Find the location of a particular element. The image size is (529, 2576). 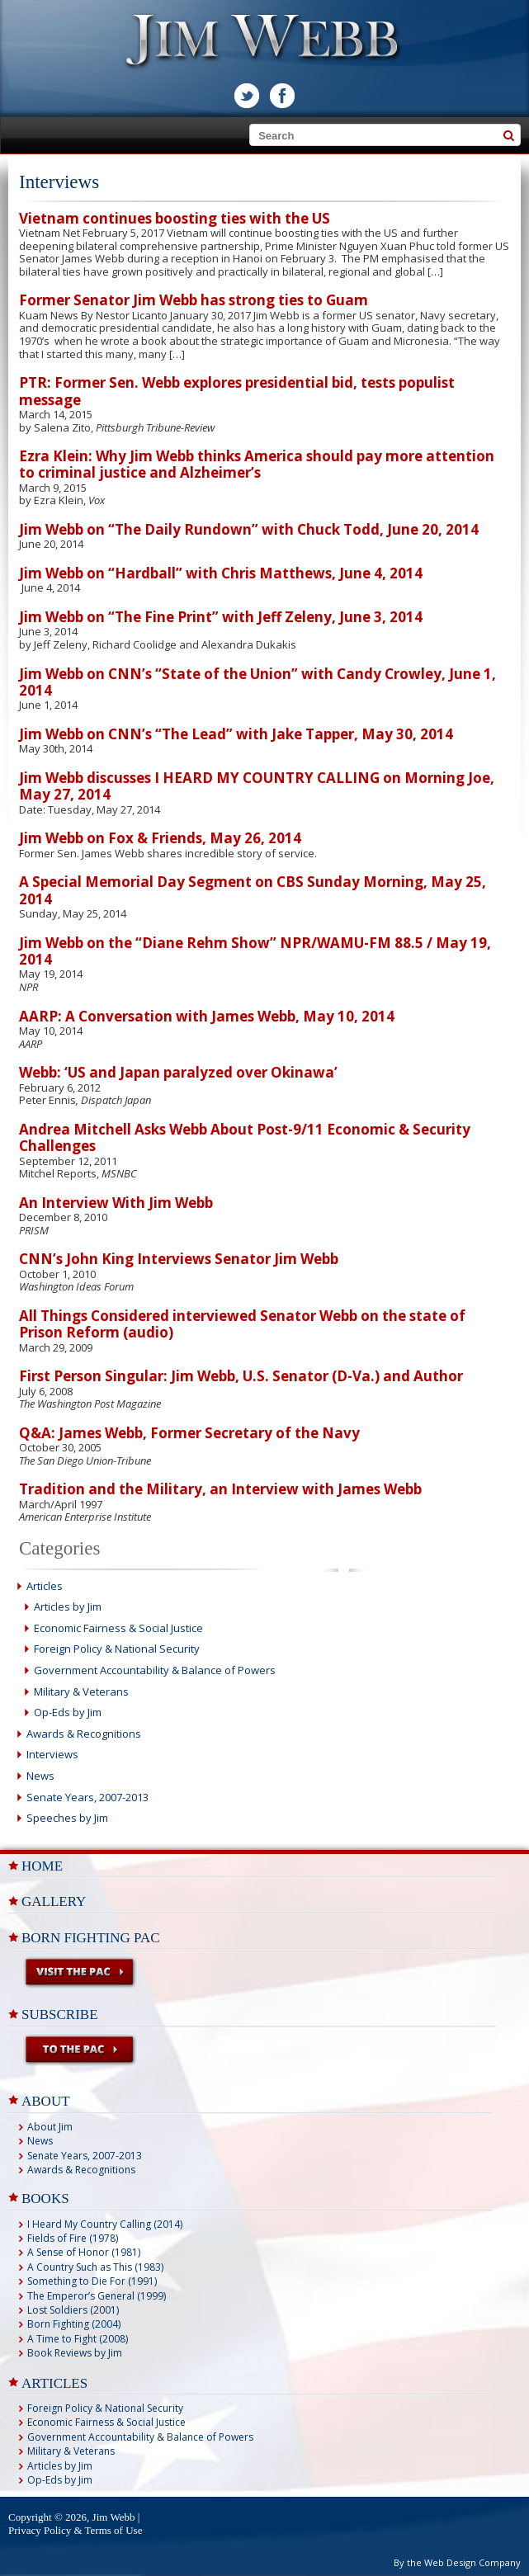

Lost Soldiers (2001) is located at coordinates (73, 2310).